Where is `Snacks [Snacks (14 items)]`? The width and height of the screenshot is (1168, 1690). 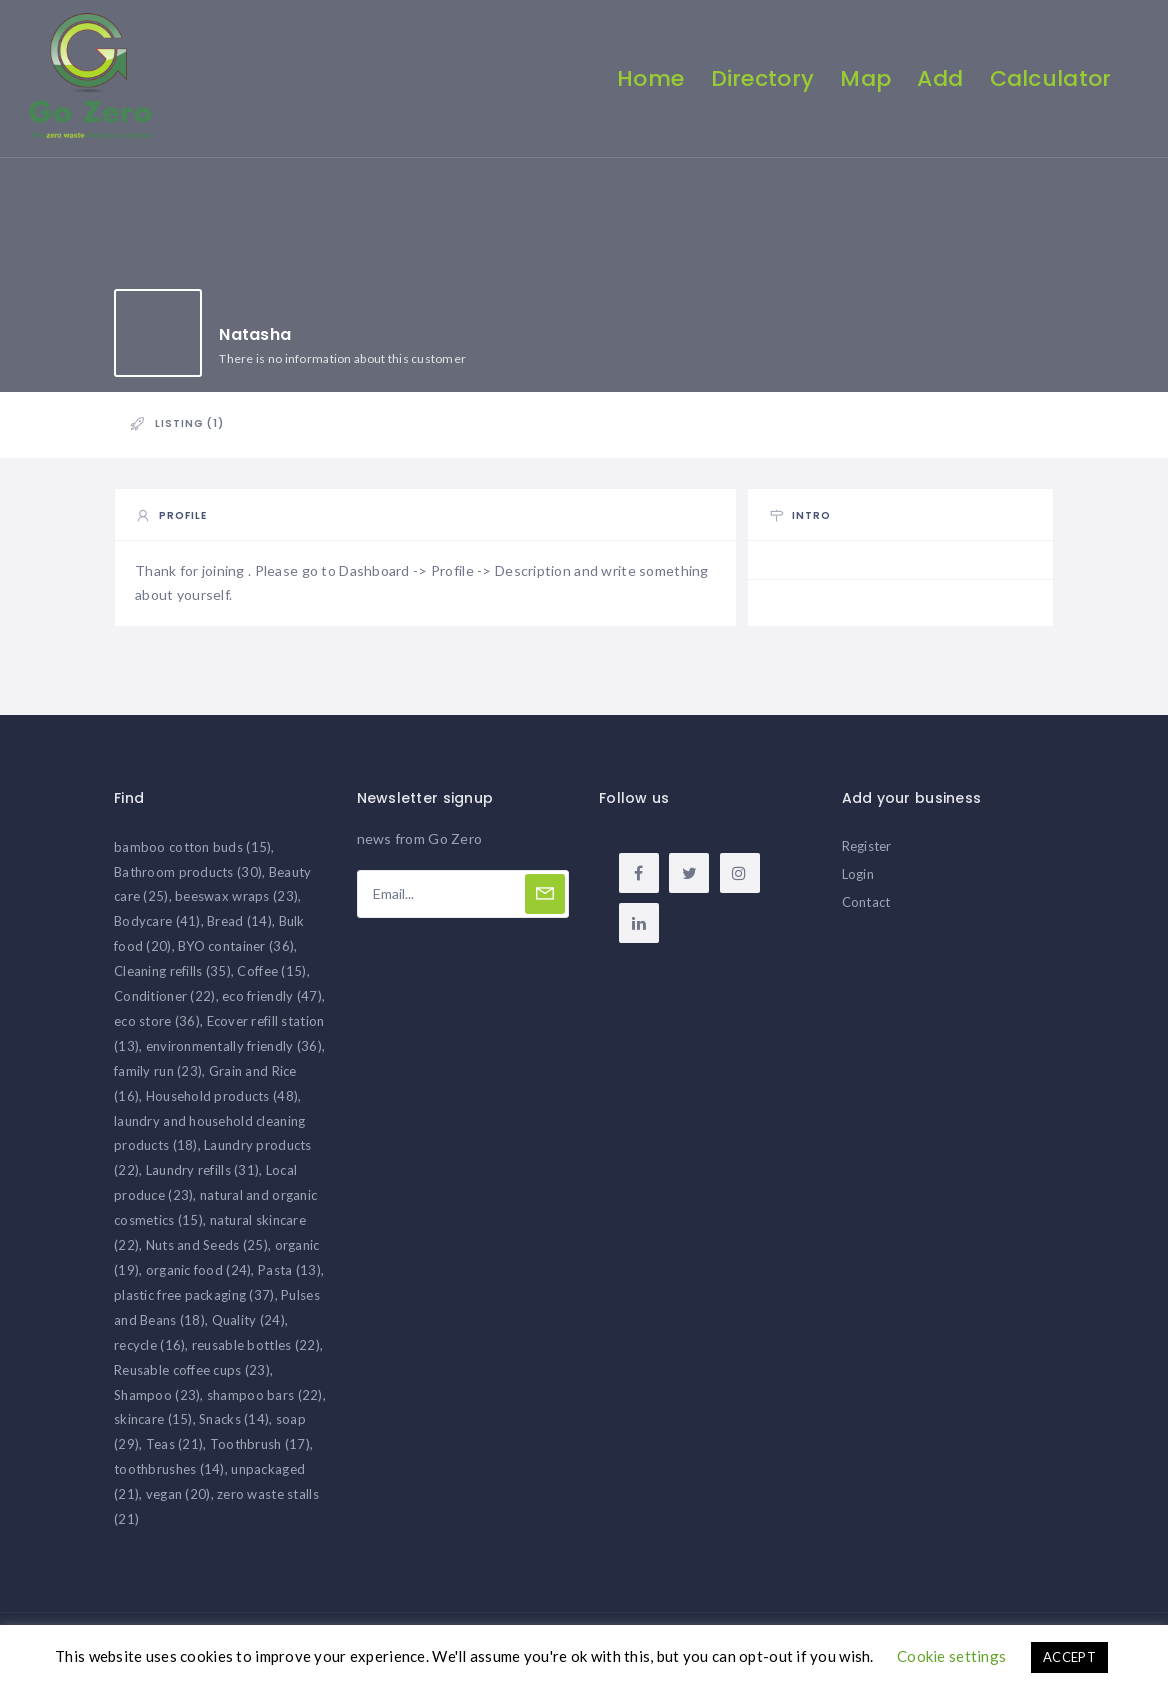 Snacks [Snacks (14 items)] is located at coordinates (234, 1426).